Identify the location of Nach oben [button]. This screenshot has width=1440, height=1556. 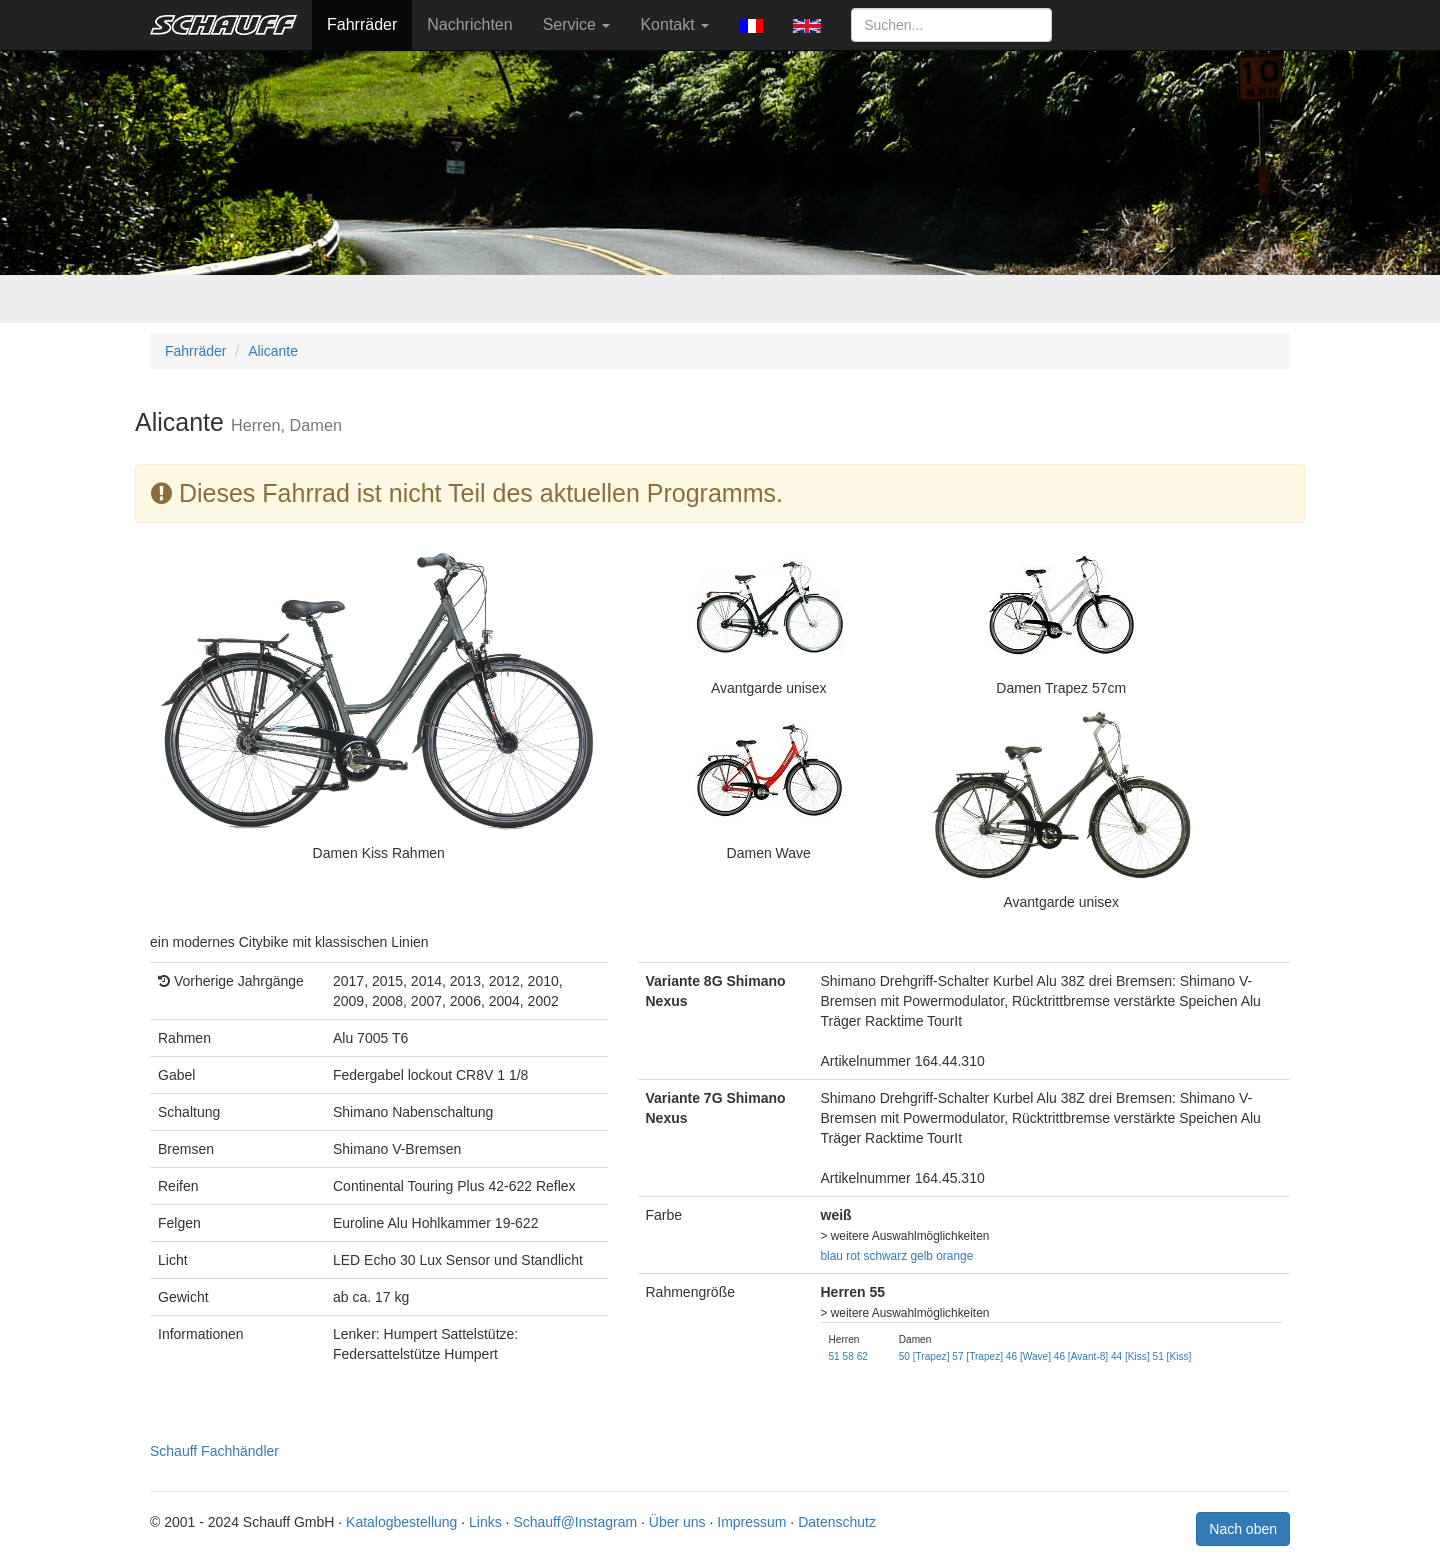
(1243, 1529).